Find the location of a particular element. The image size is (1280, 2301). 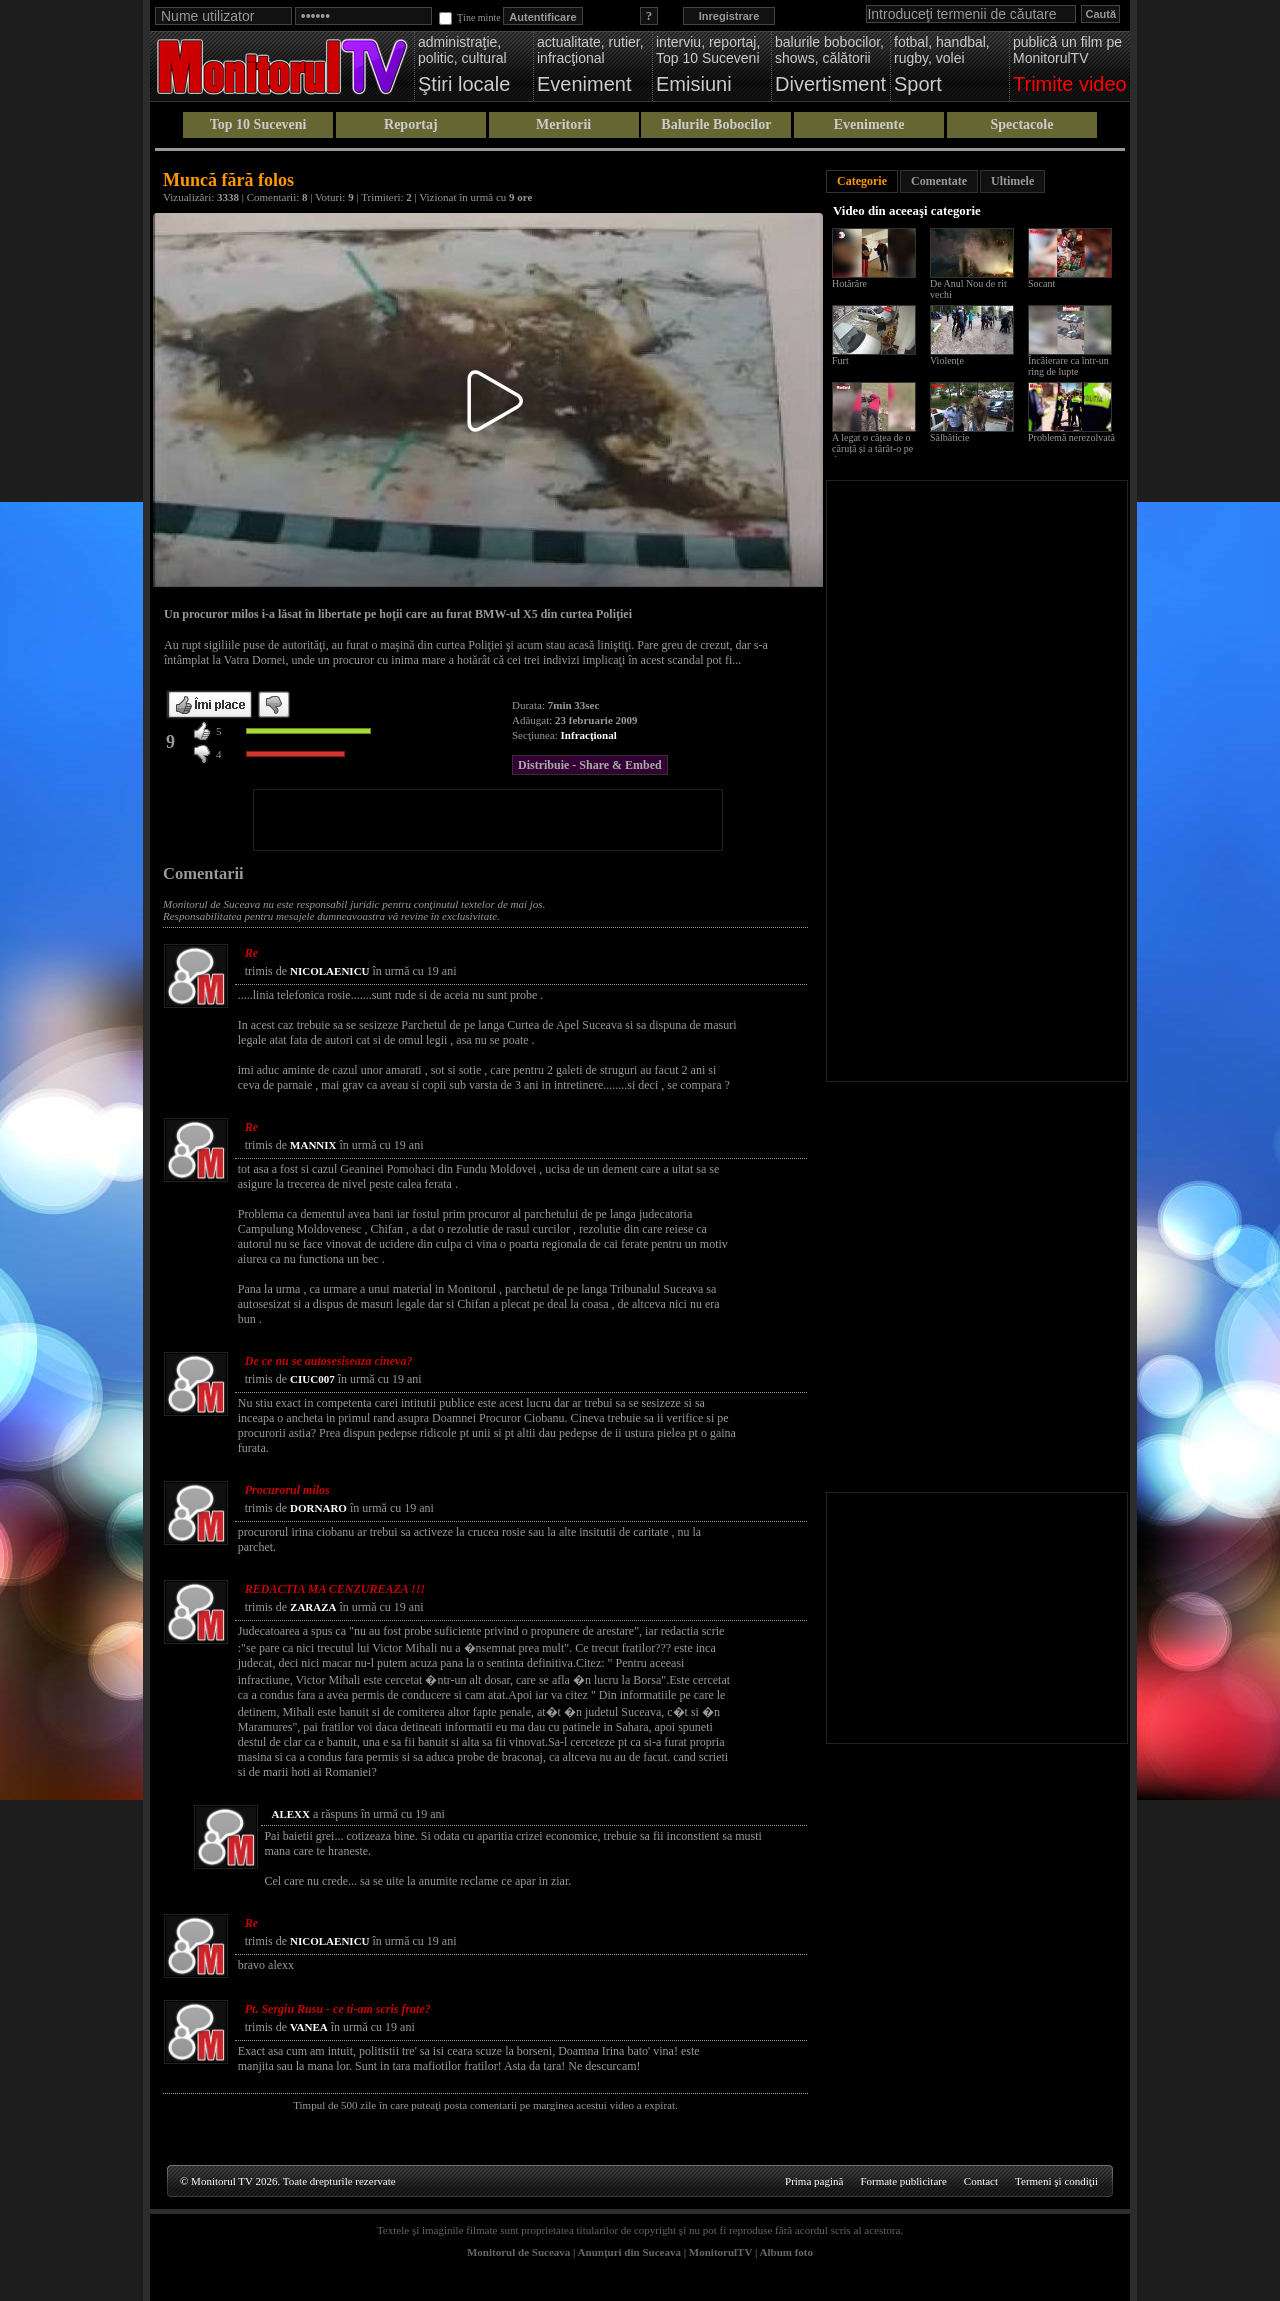

Violențe is located at coordinates (947, 360).